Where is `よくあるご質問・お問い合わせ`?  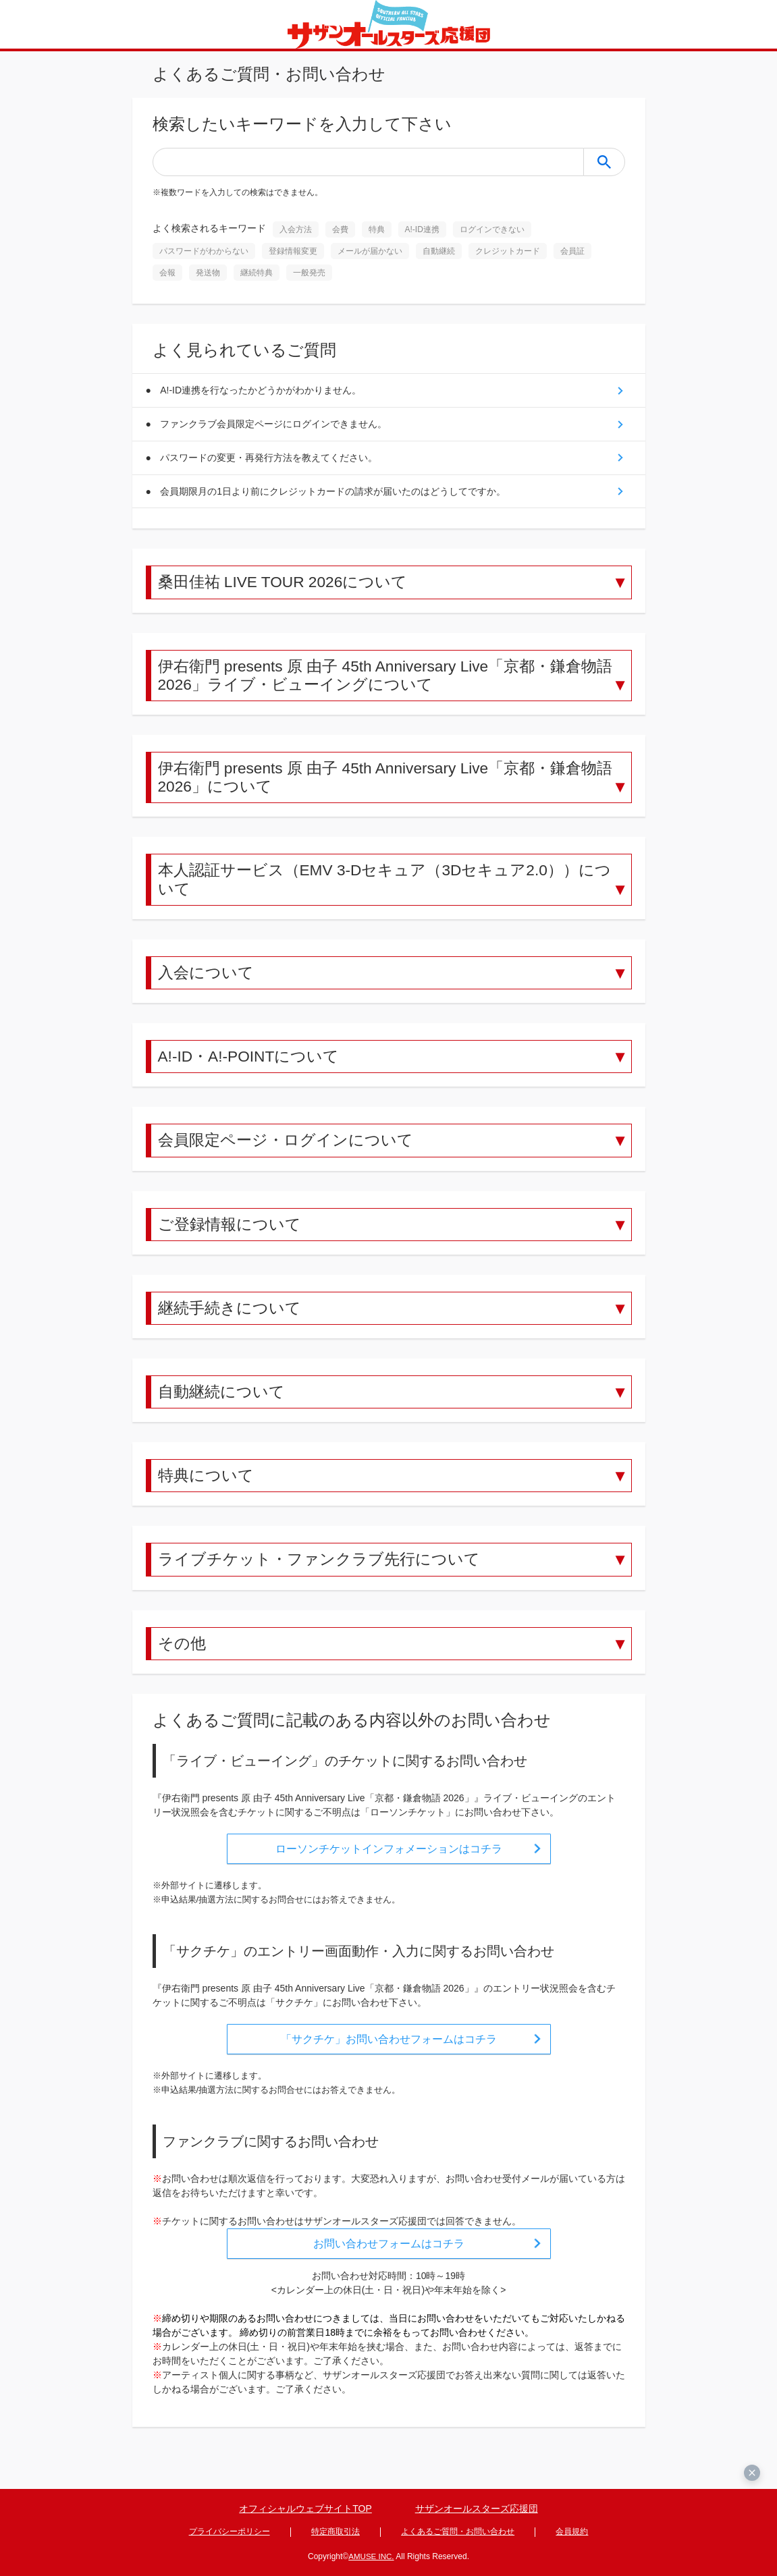
よくあるご質問・お問い合わせ is located at coordinates (457, 2533).